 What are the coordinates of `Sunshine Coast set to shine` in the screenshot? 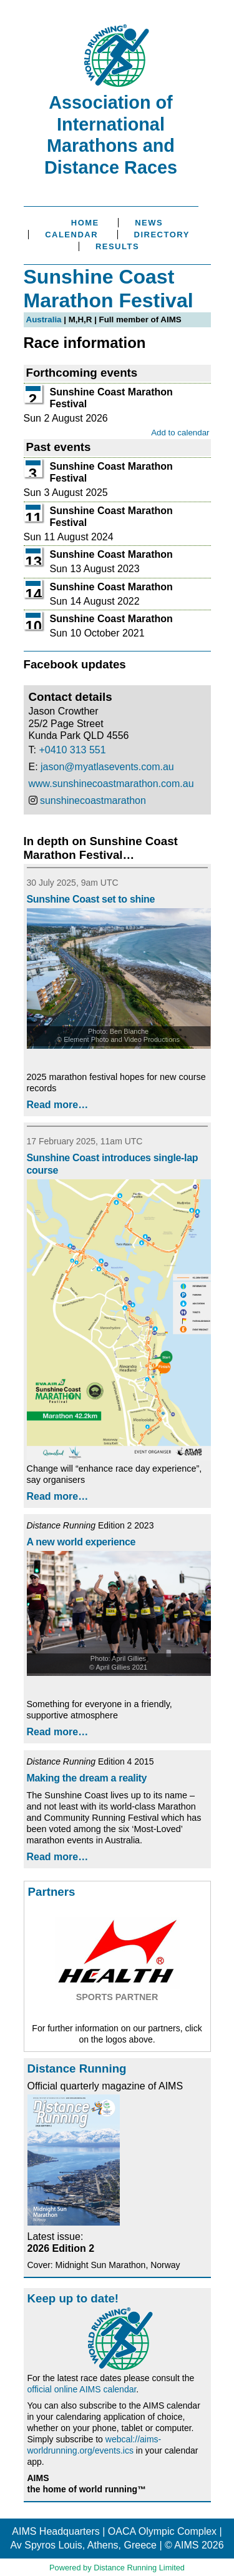 It's located at (91, 899).